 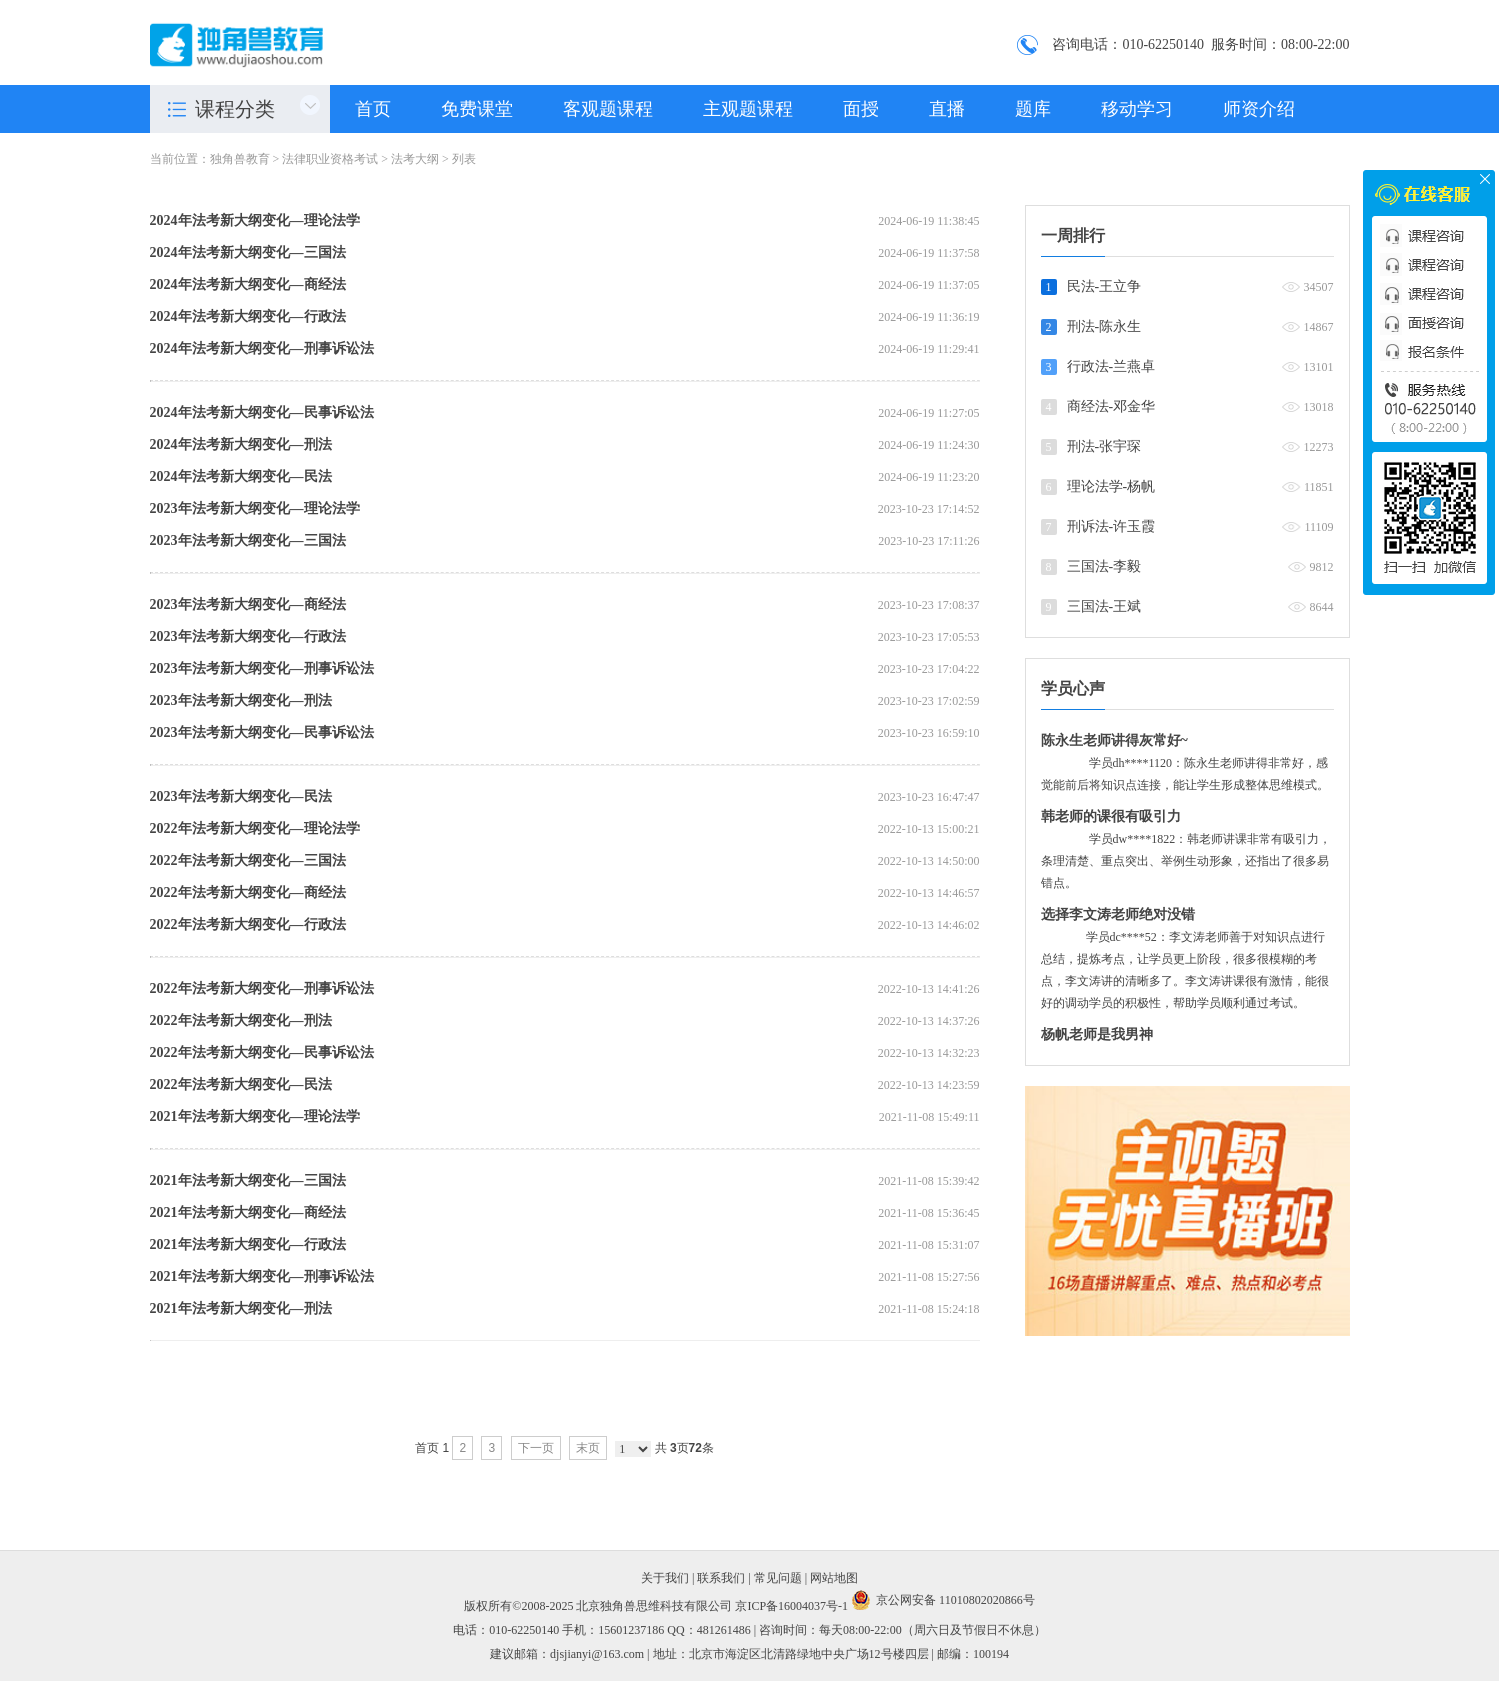 I want to click on 免费课堂, so click(x=477, y=109).